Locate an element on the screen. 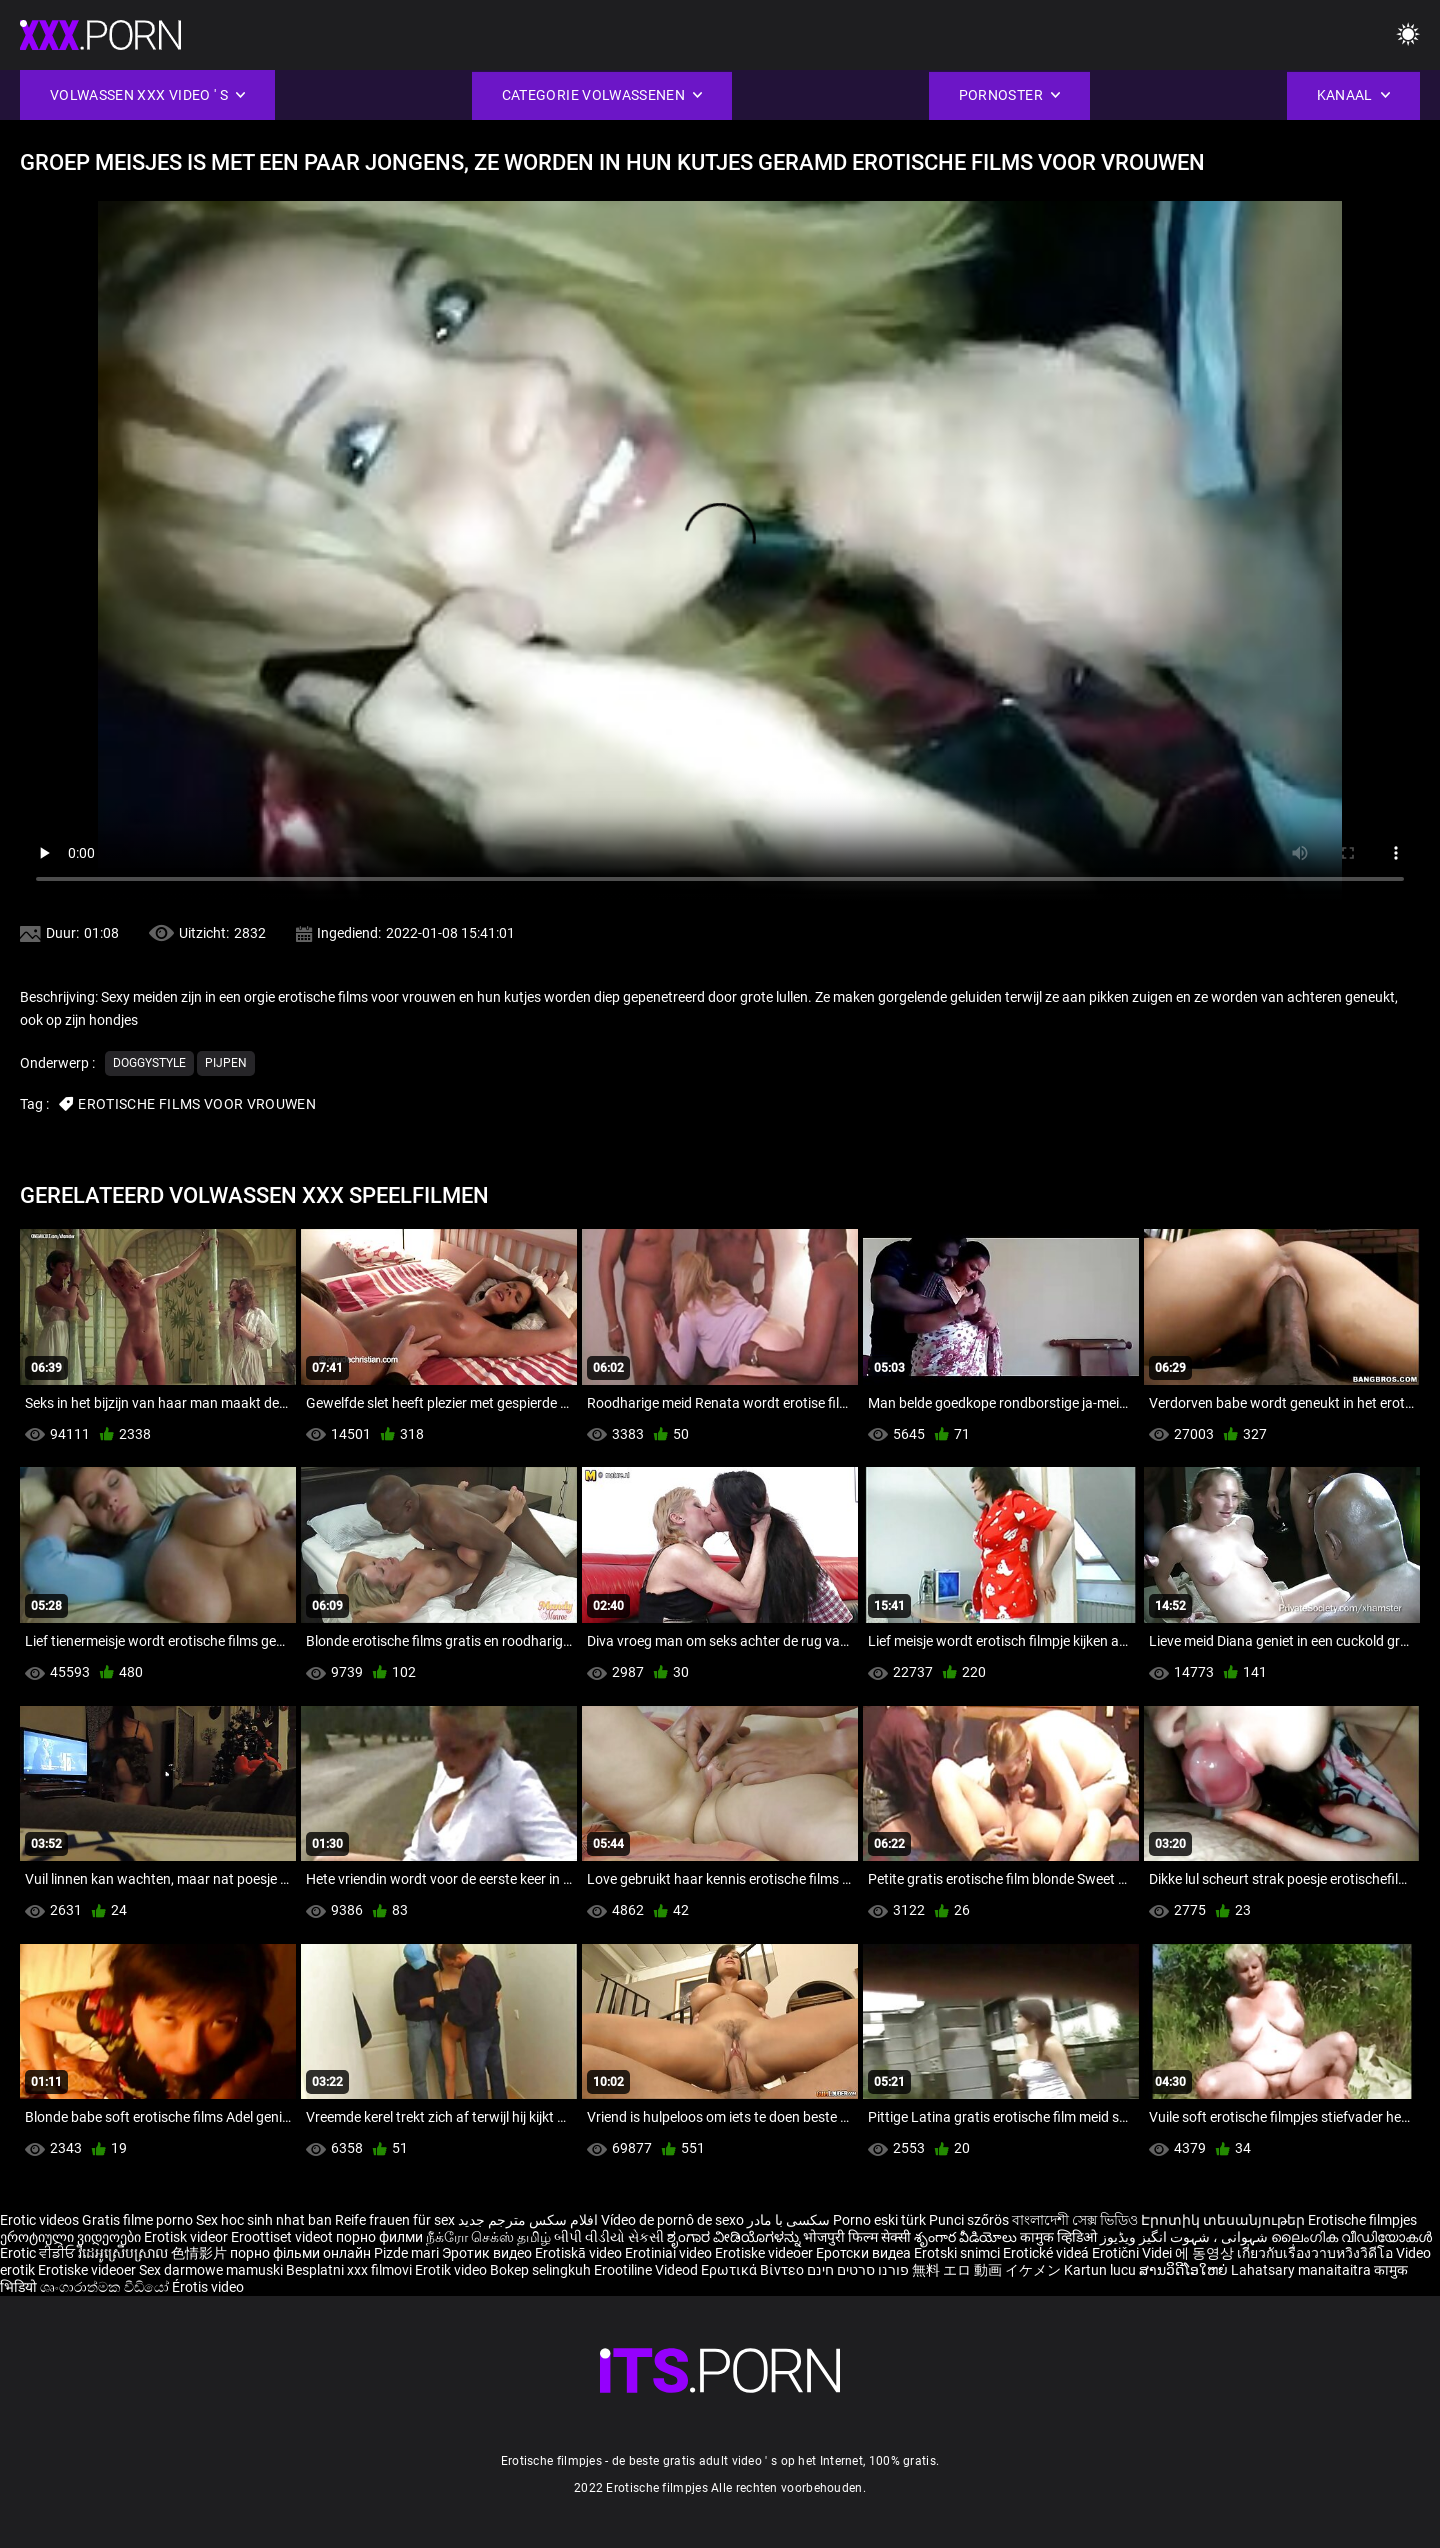 The image size is (1440, 2548). Érotis video is located at coordinates (208, 2287).